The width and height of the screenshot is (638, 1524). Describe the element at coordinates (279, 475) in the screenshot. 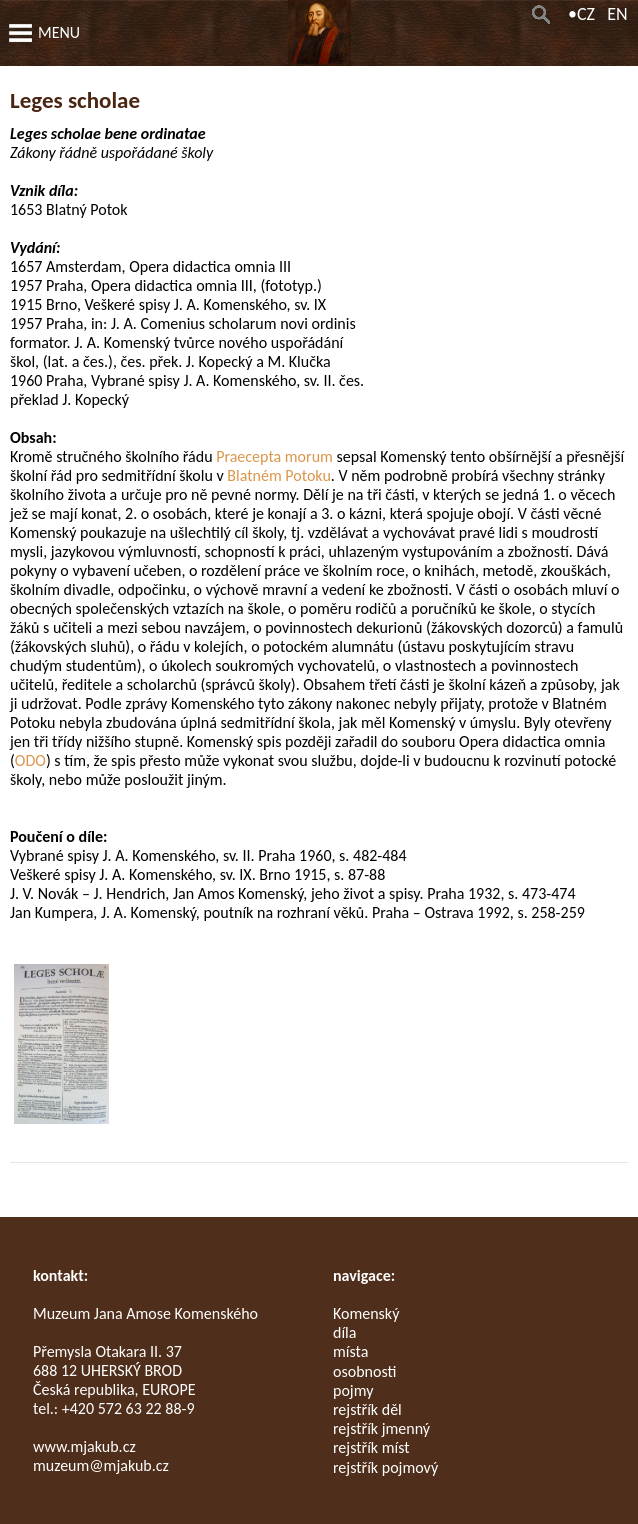

I see `Blatném Potoku` at that location.